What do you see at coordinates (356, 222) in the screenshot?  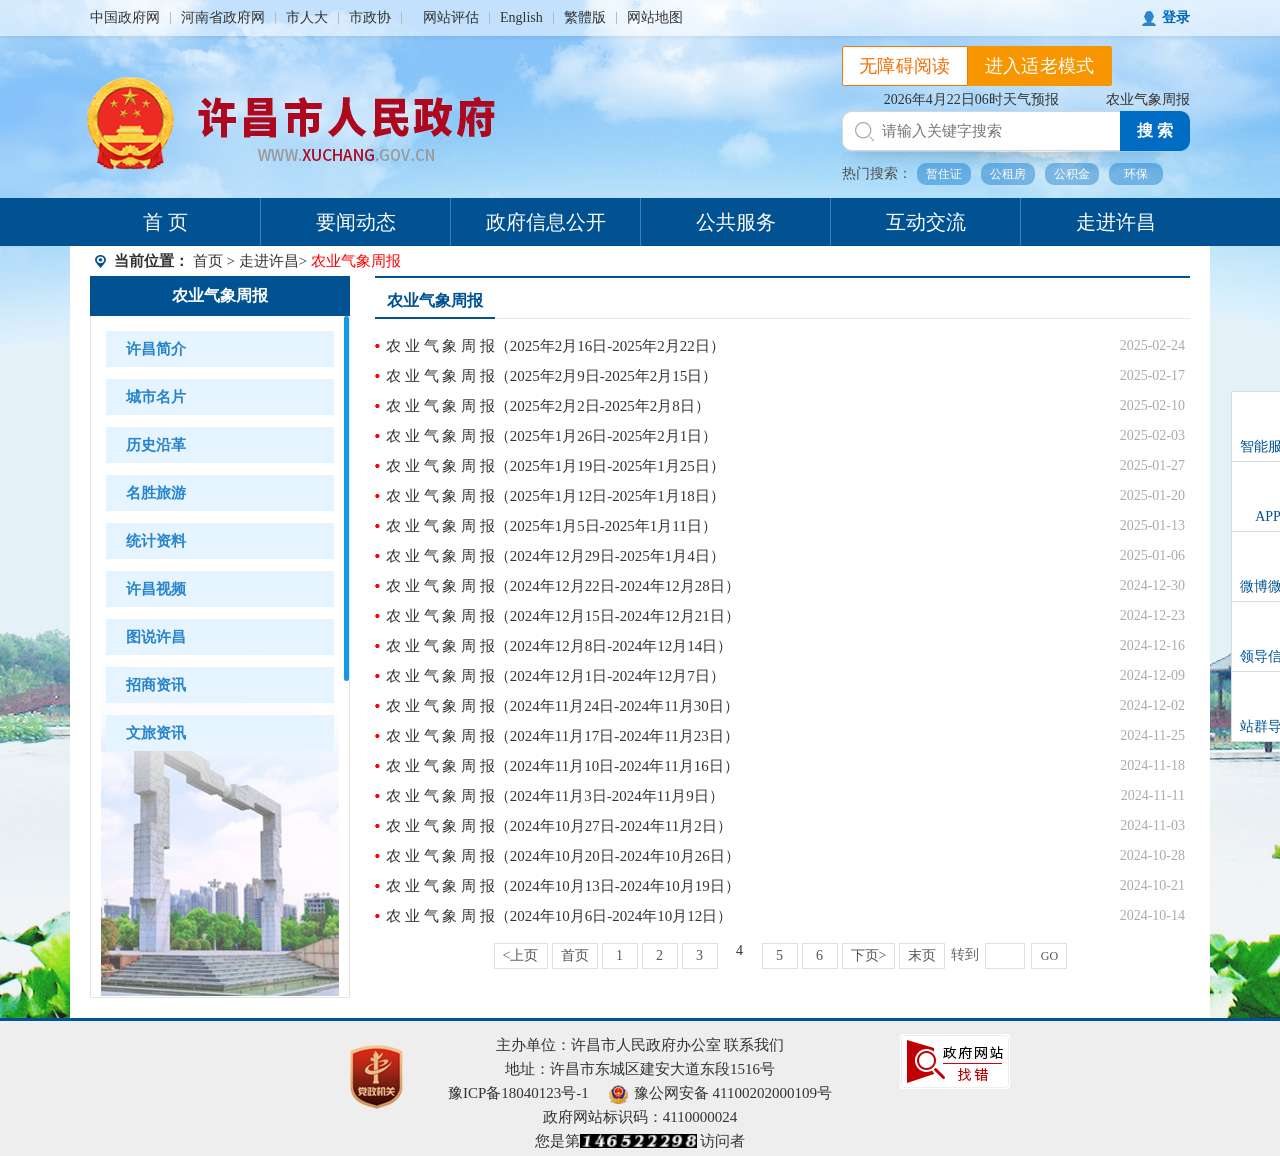 I see `要闻动态` at bounding box center [356, 222].